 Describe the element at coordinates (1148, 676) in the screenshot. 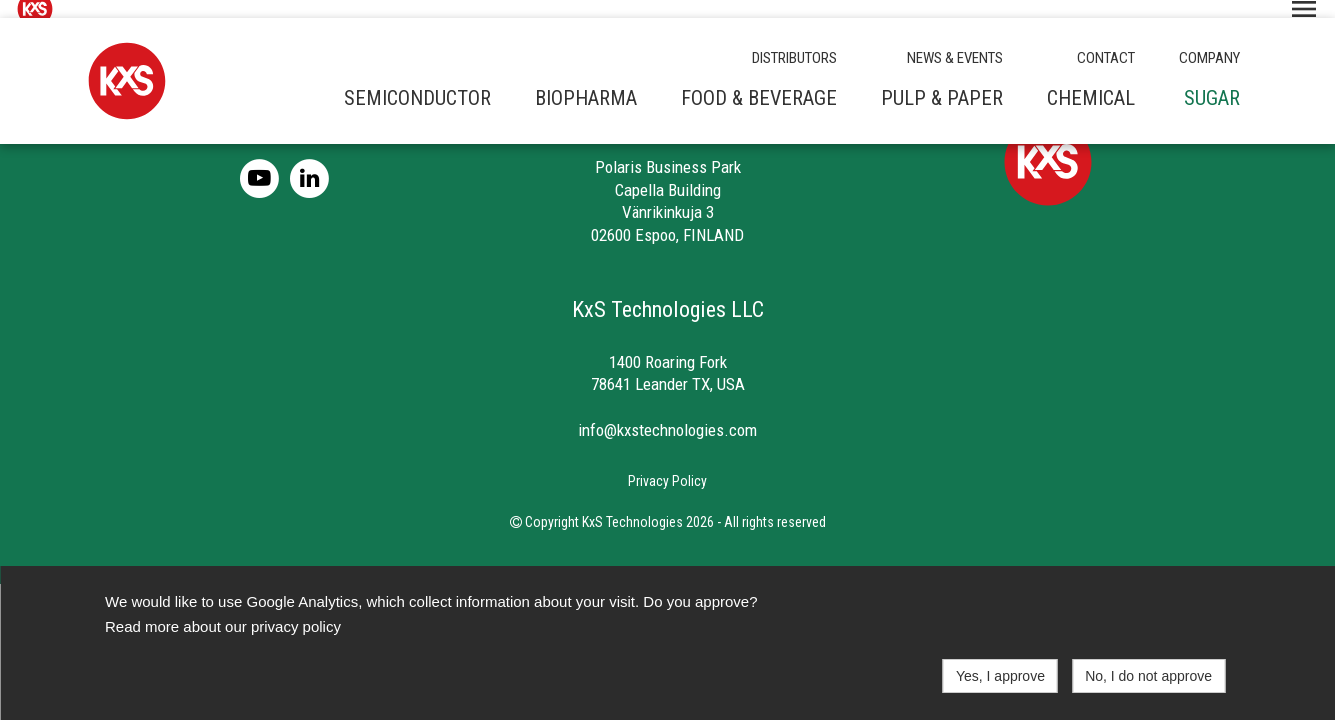

I see `No, I do not approve` at that location.